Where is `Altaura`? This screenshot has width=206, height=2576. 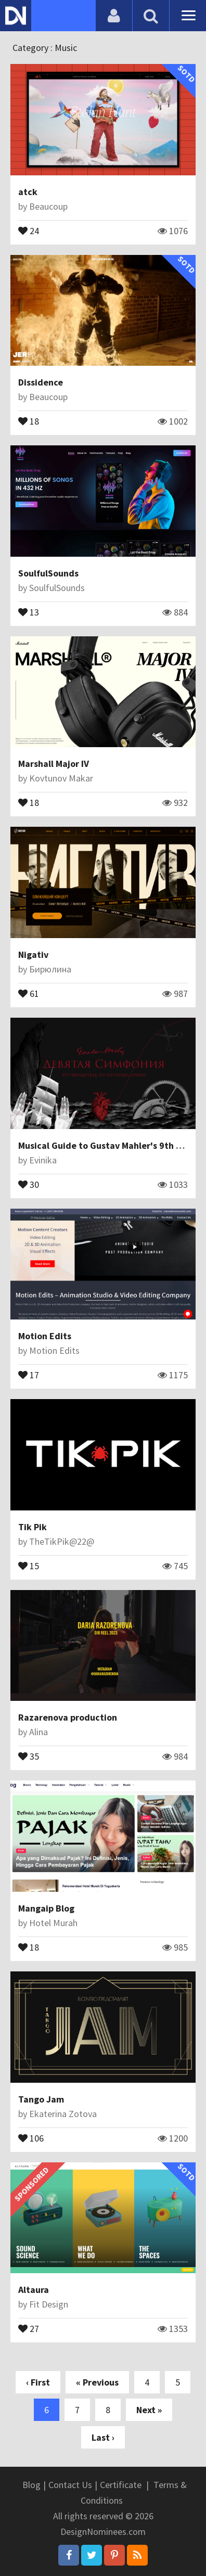
Altaura is located at coordinates (33, 2290).